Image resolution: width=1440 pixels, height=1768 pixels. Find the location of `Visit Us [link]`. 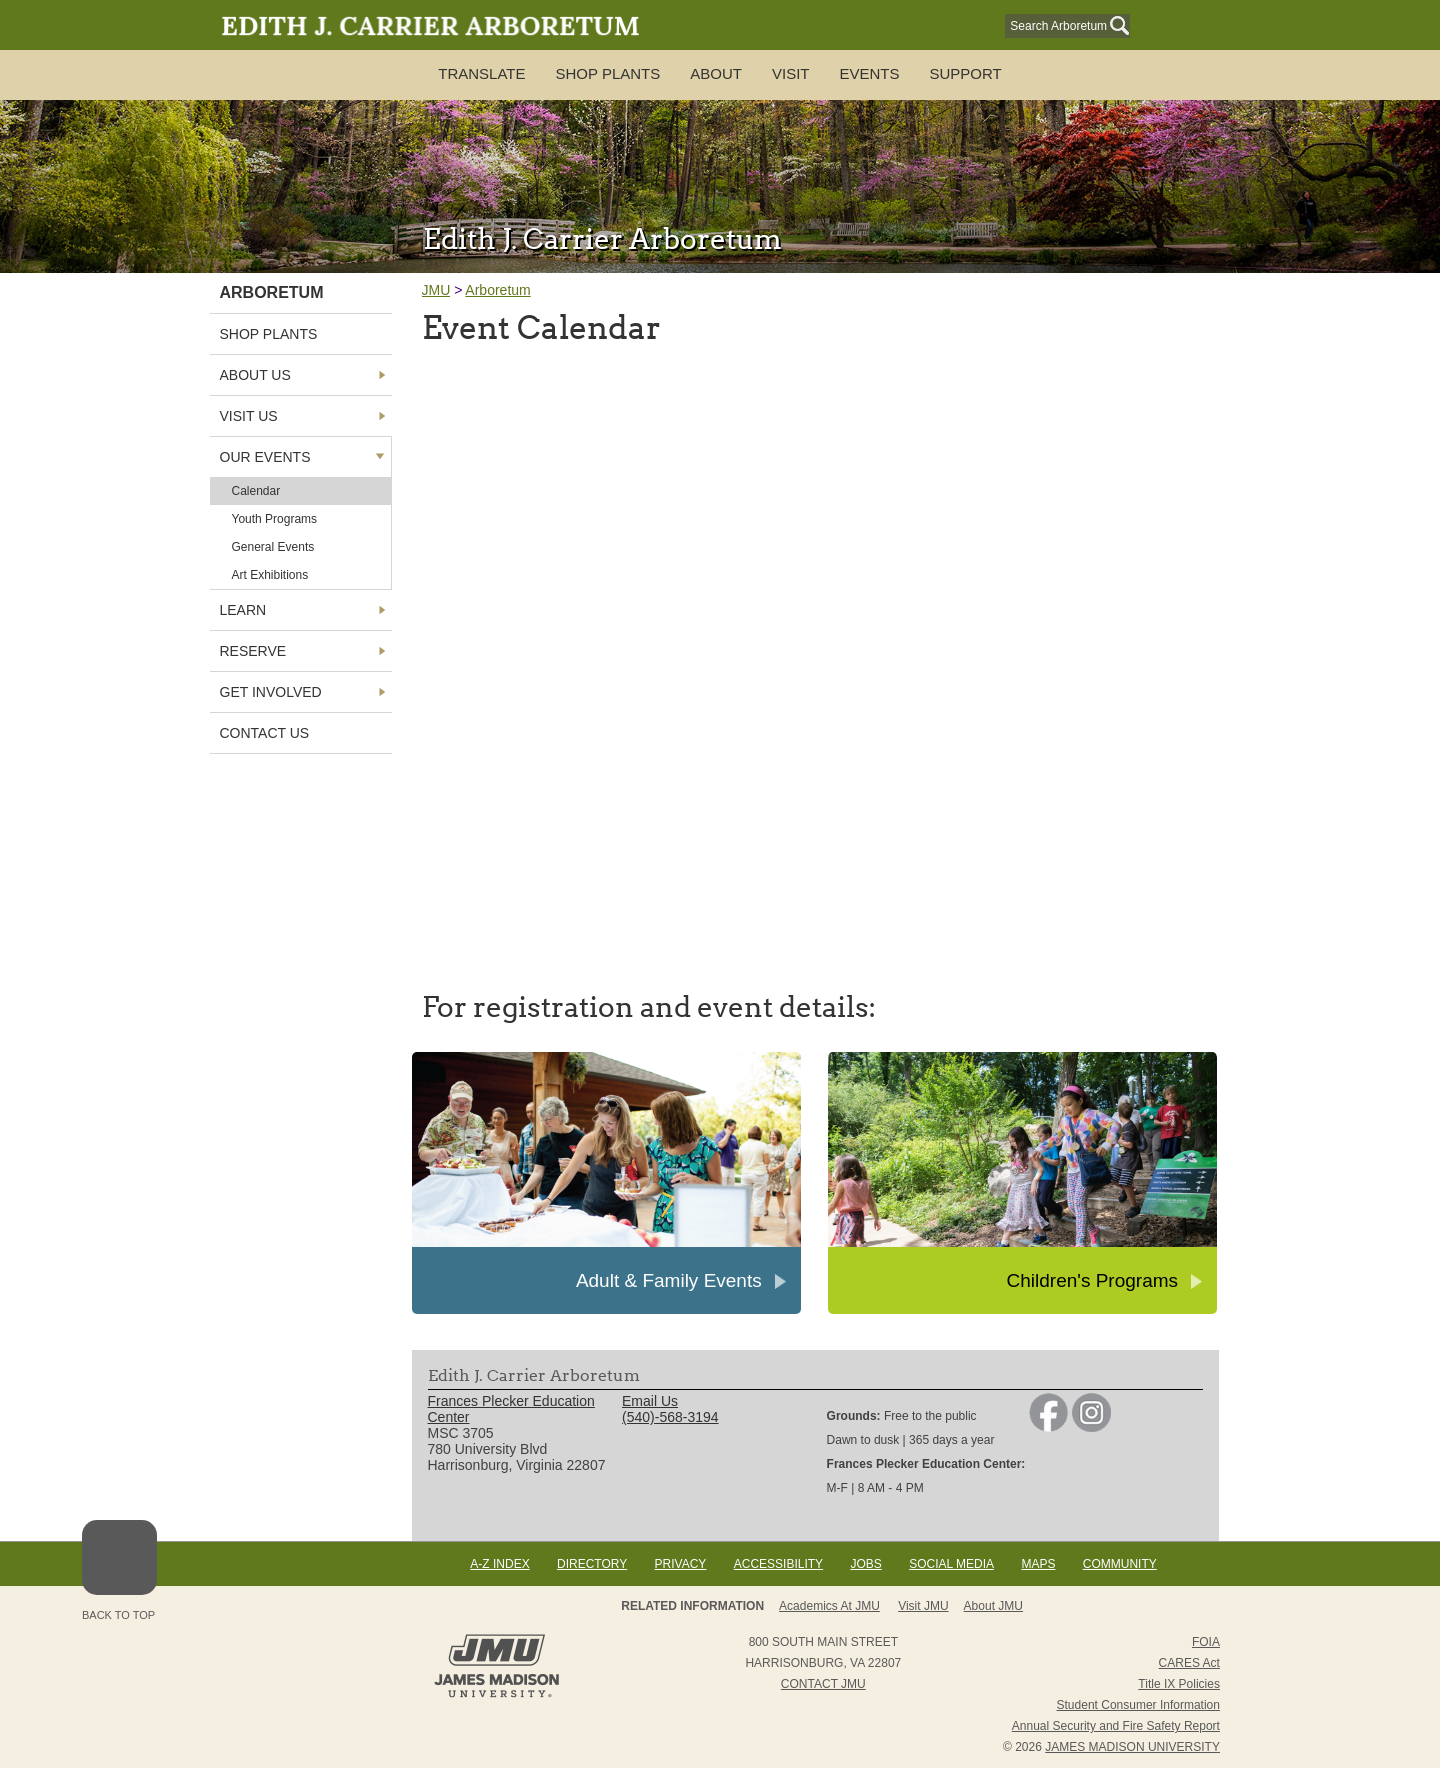

Visit Us [link] is located at coordinates (249, 416).